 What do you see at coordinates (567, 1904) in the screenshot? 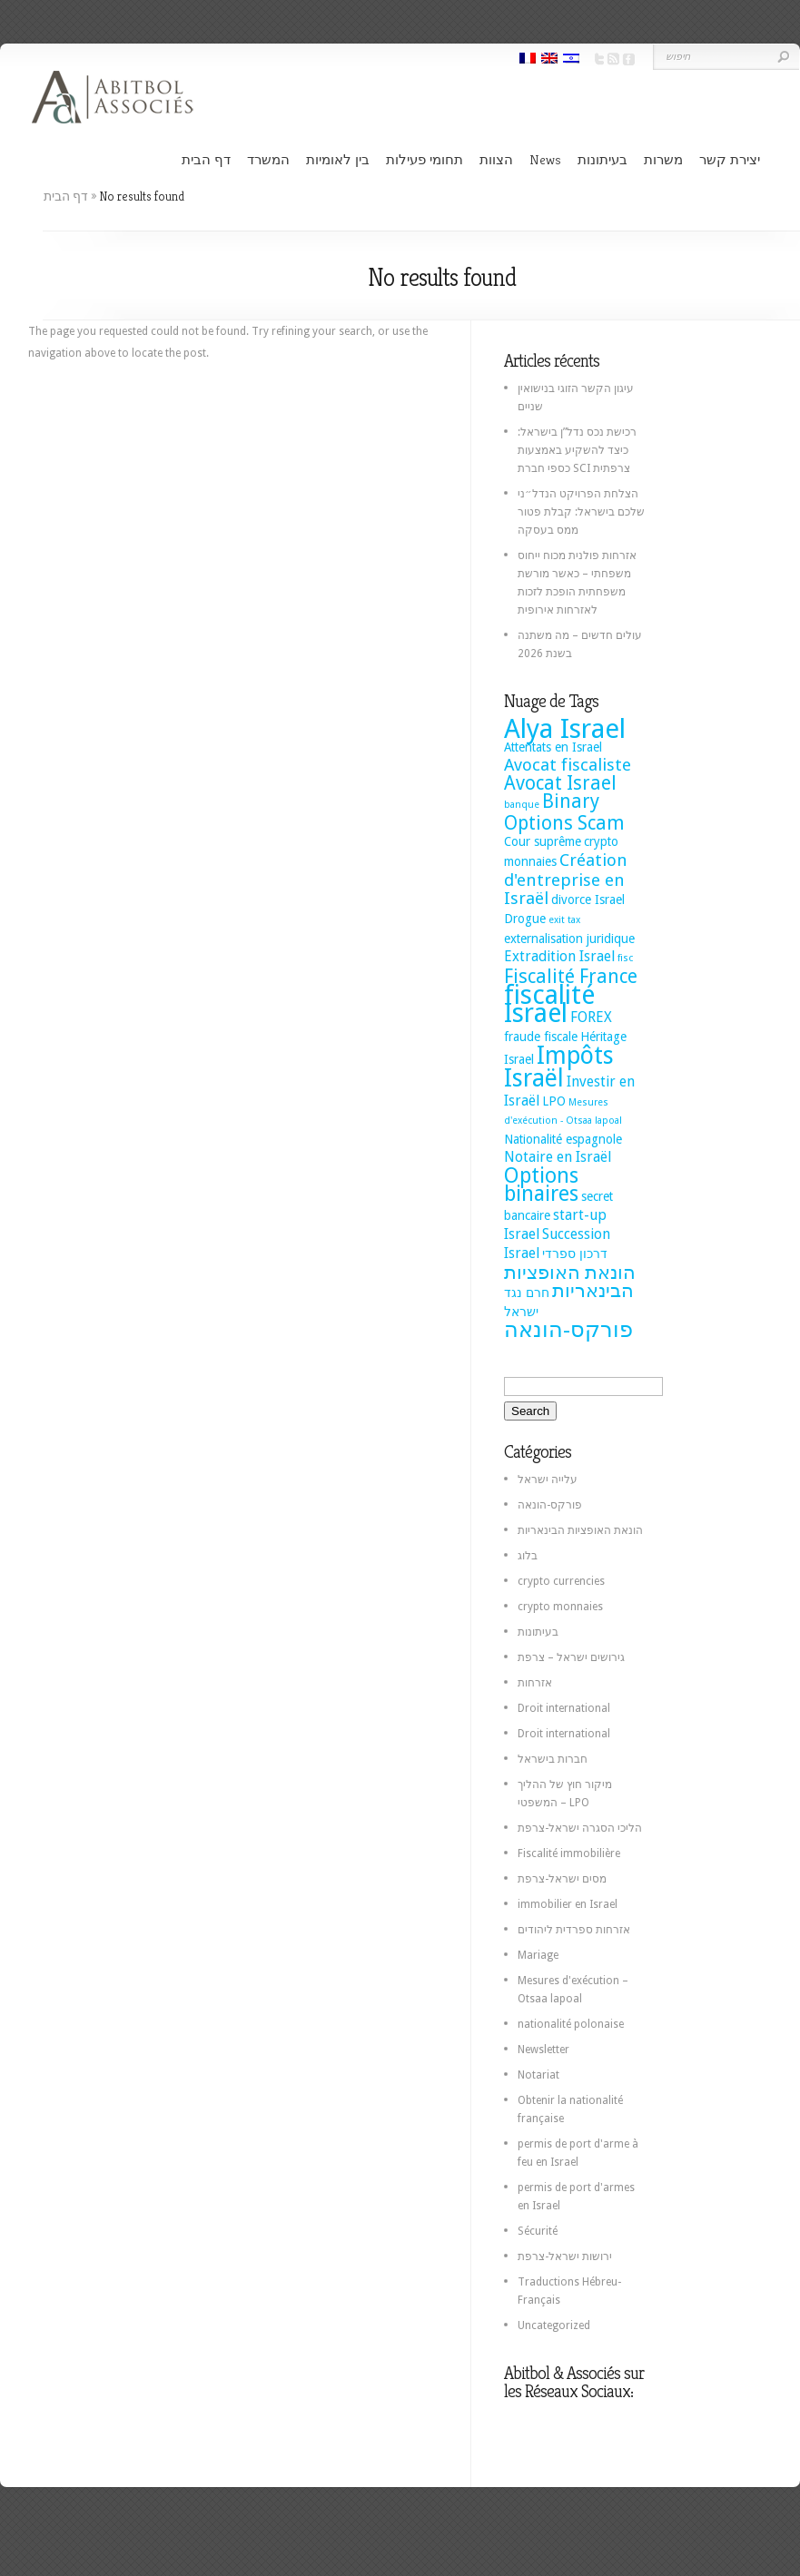
I see `immobilier en Israel` at bounding box center [567, 1904].